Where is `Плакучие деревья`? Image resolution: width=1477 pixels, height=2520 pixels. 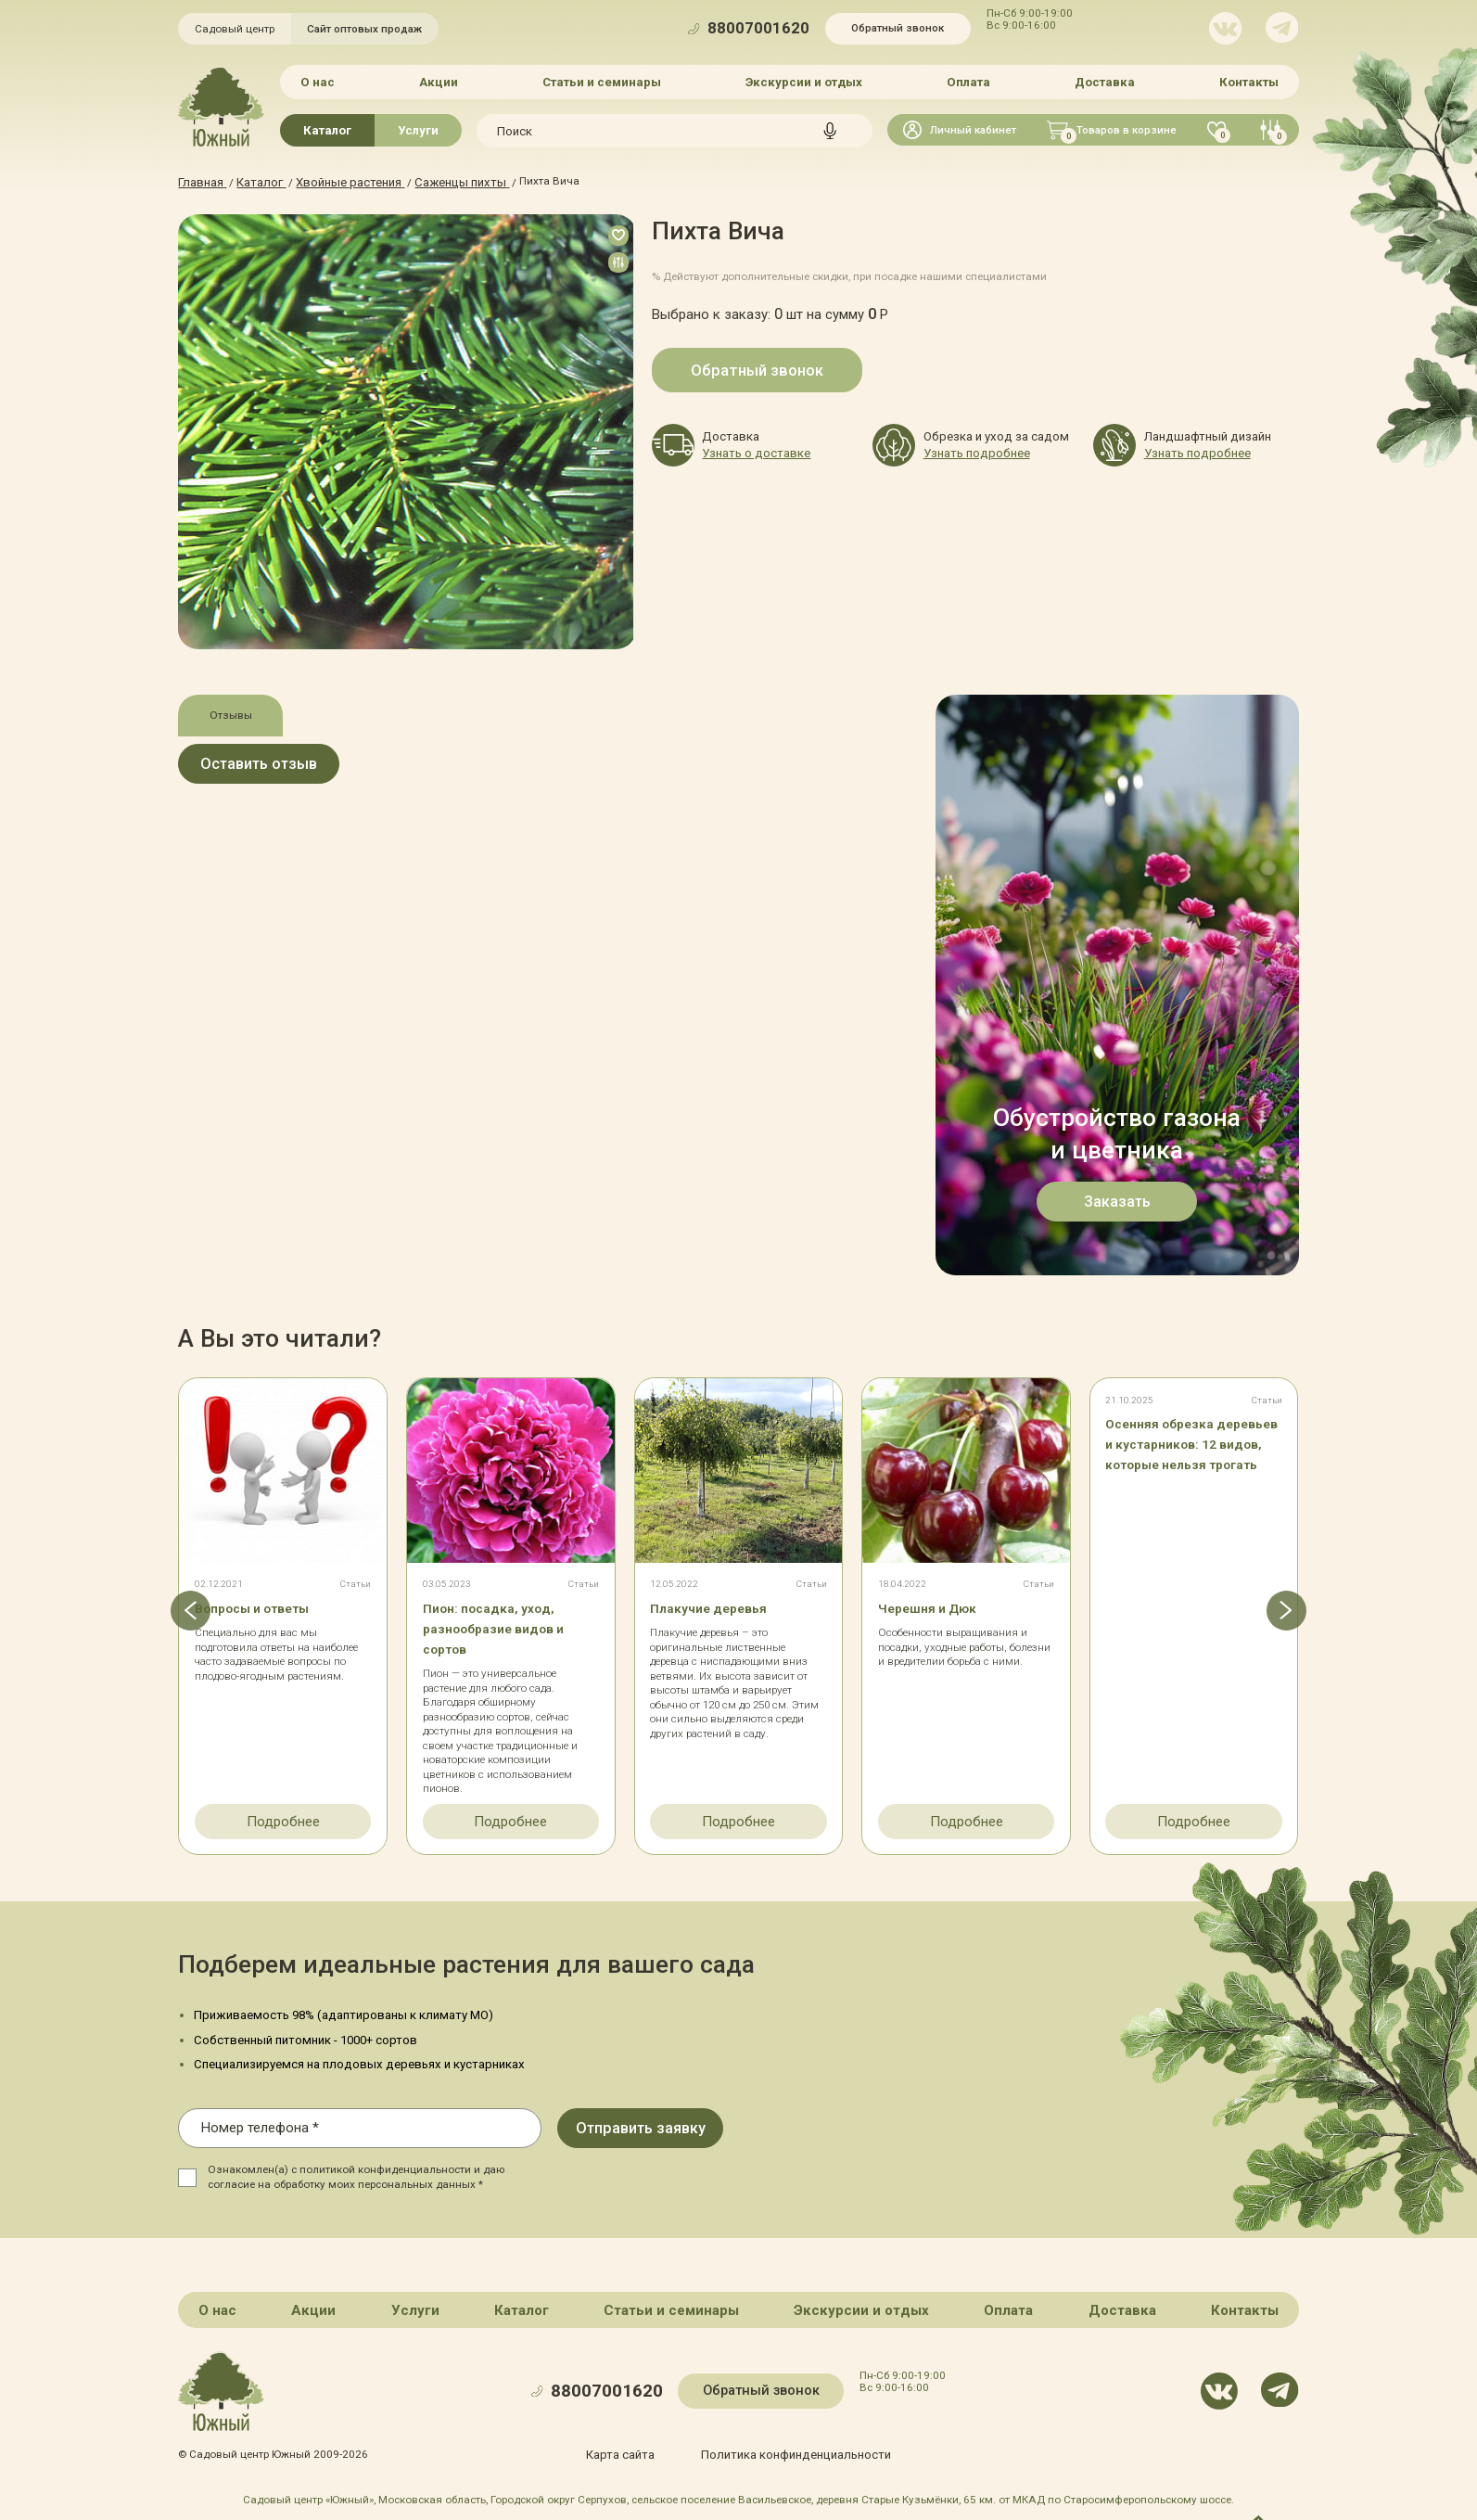 Плакучие деревья is located at coordinates (719, 1606).